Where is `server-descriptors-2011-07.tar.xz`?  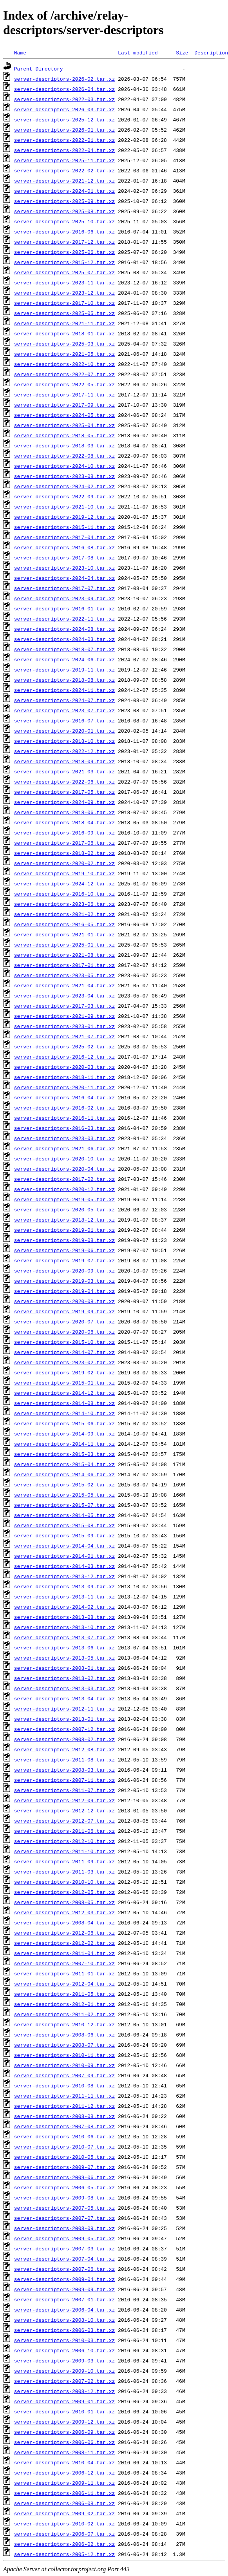 server-descriptors-2011-07.tar.xz is located at coordinates (64, 1790).